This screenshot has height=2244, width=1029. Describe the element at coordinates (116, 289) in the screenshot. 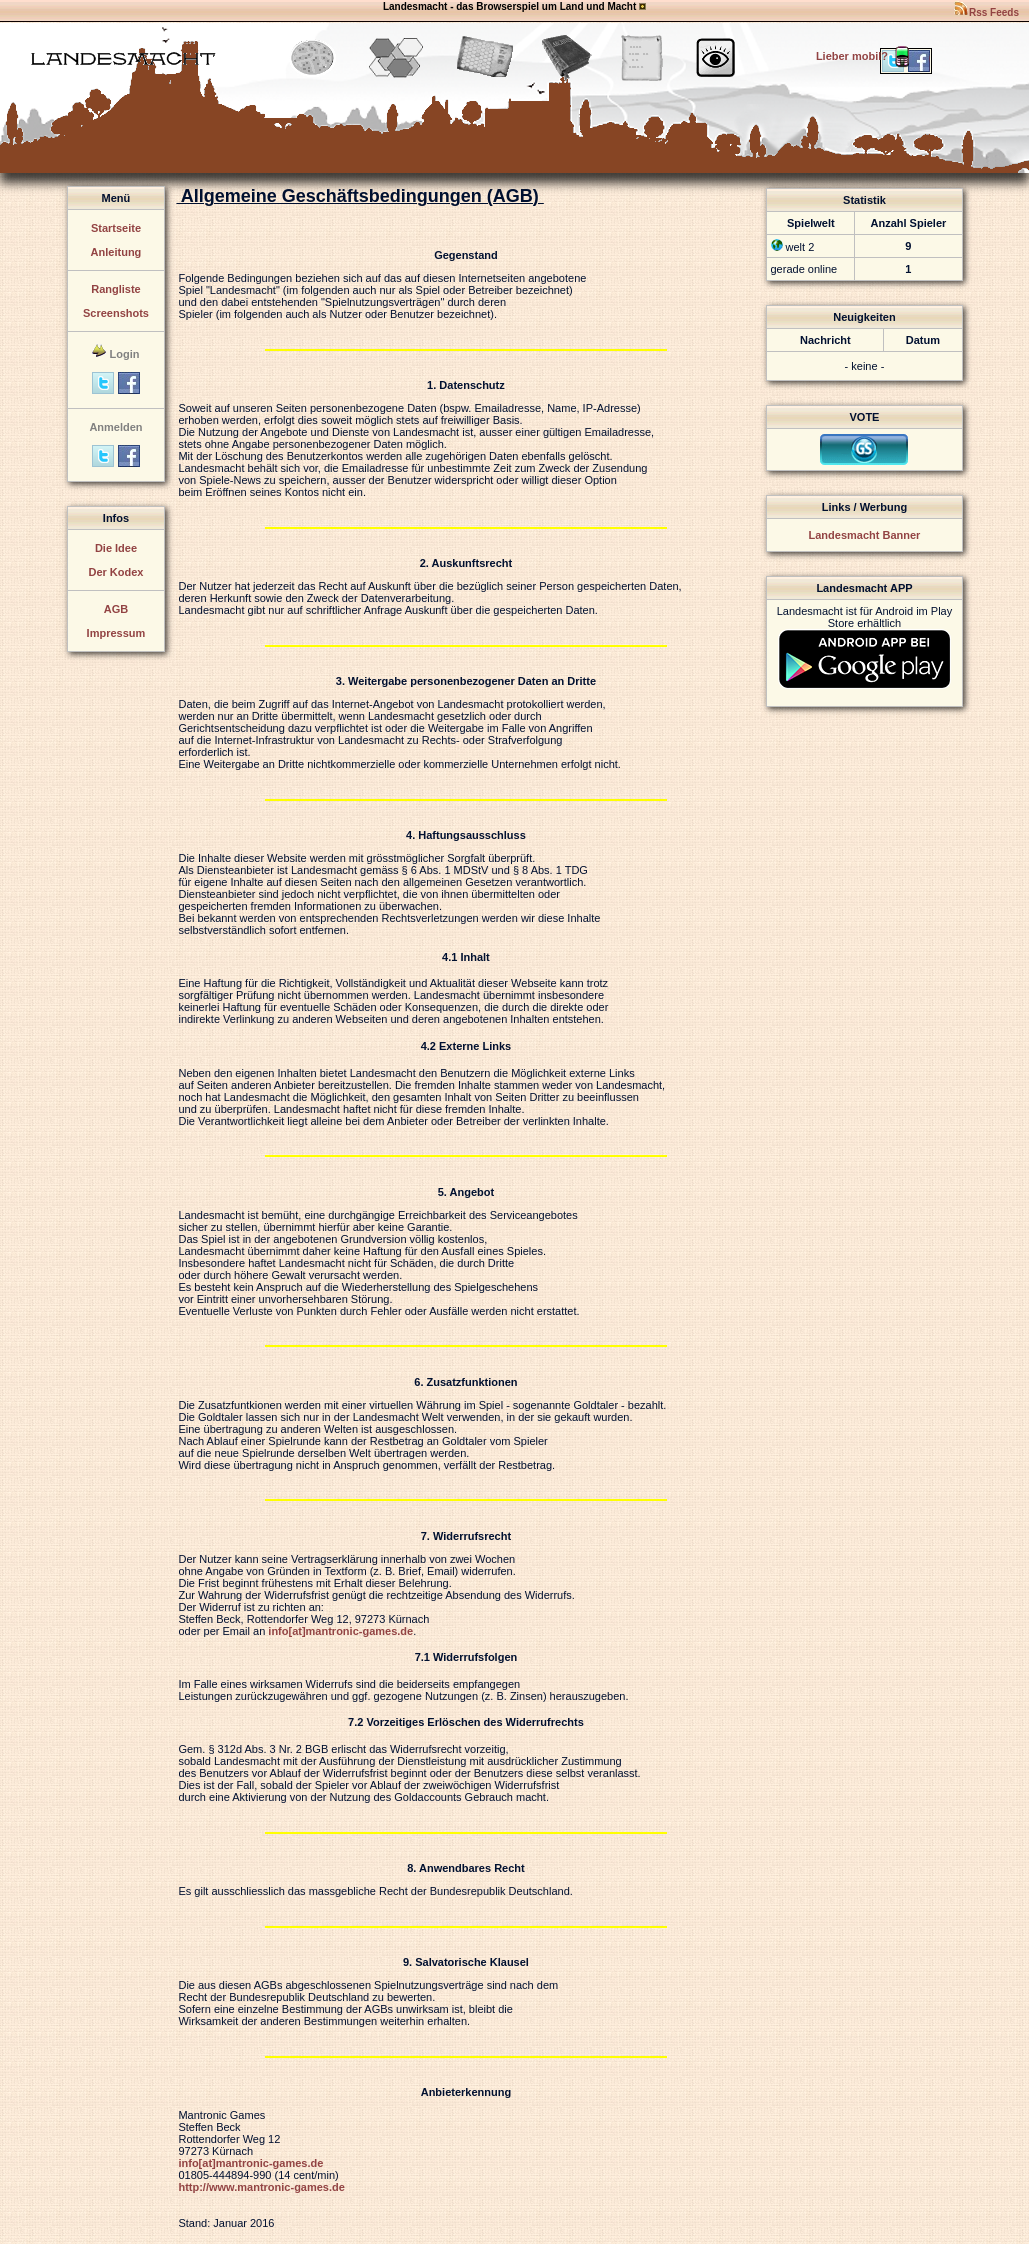

I see `Rangliste` at that location.